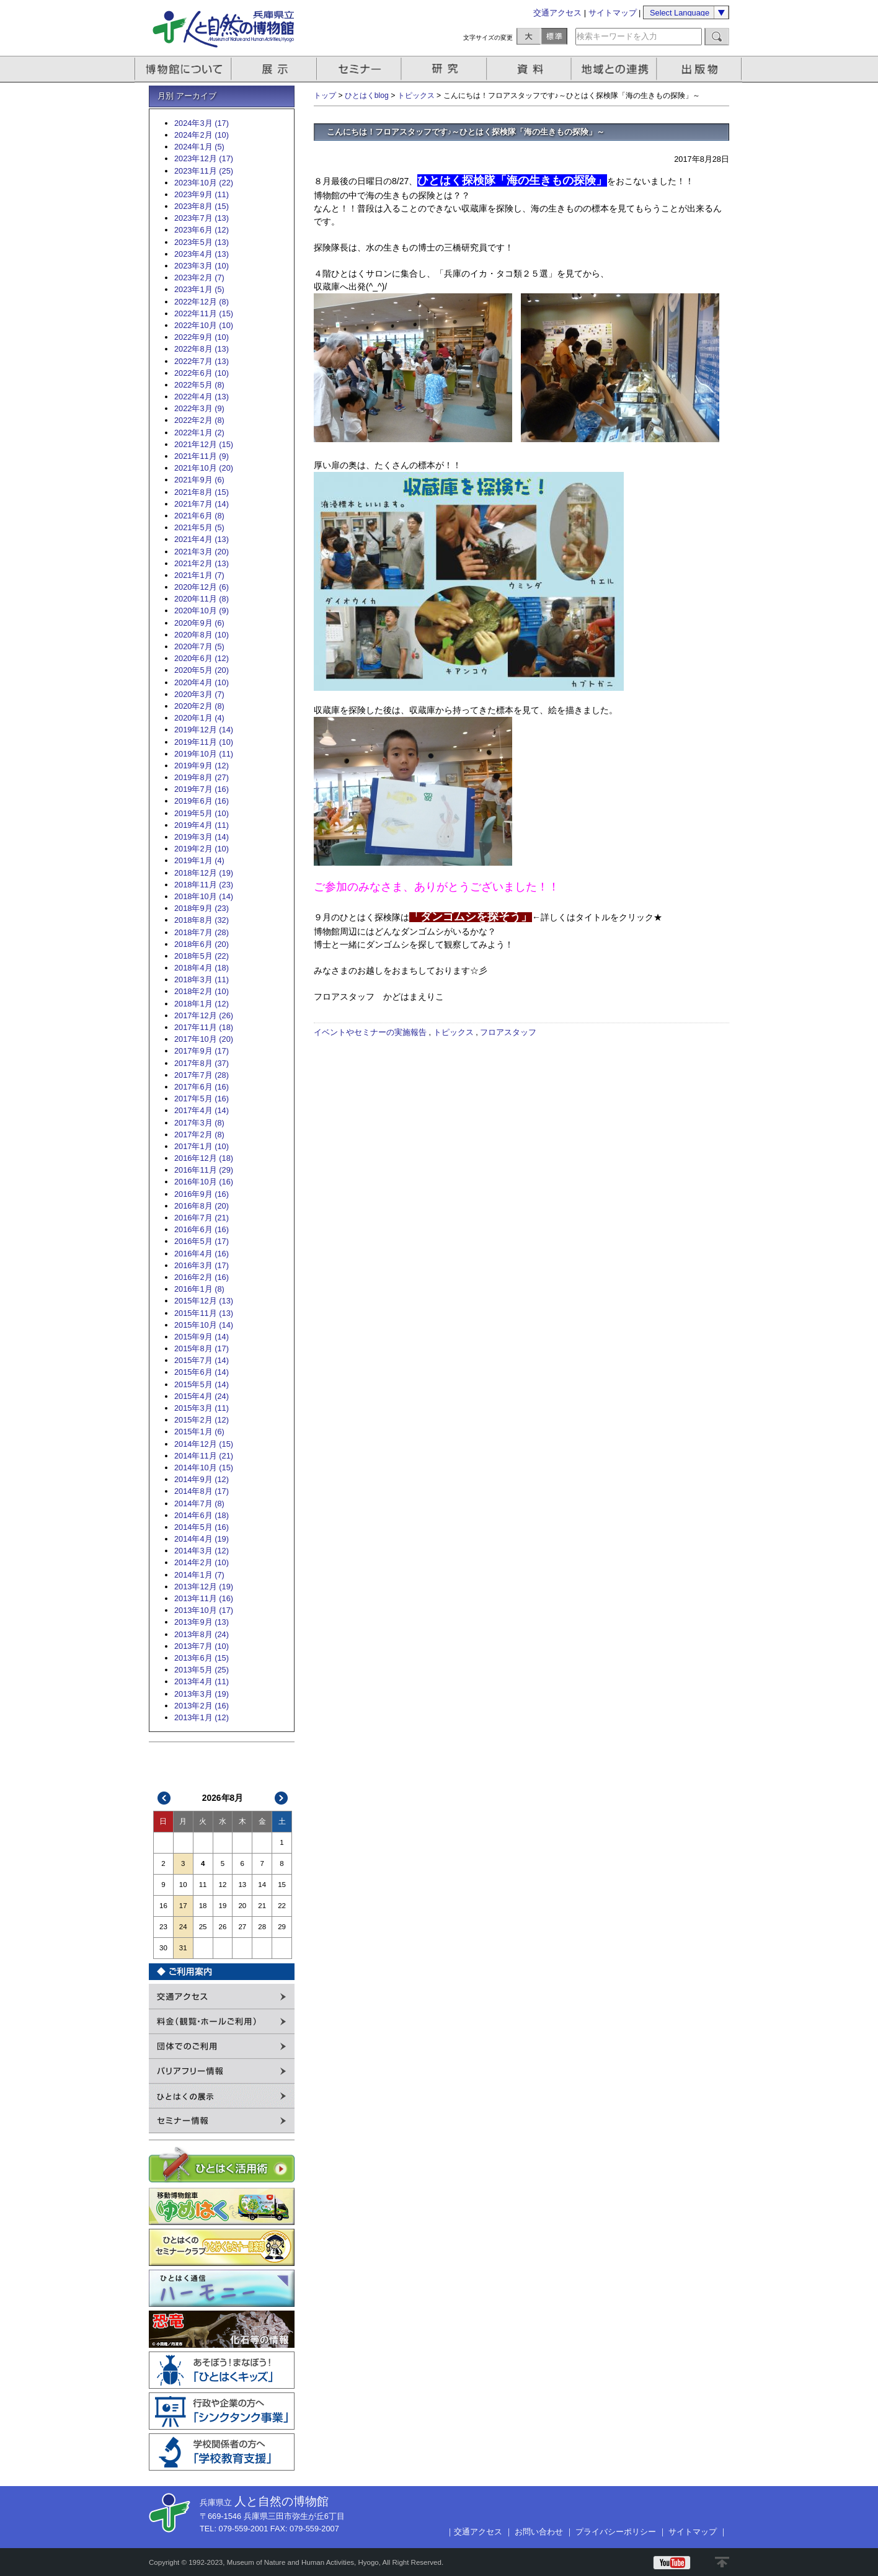  I want to click on 2019年11月 (10), so click(203, 742).